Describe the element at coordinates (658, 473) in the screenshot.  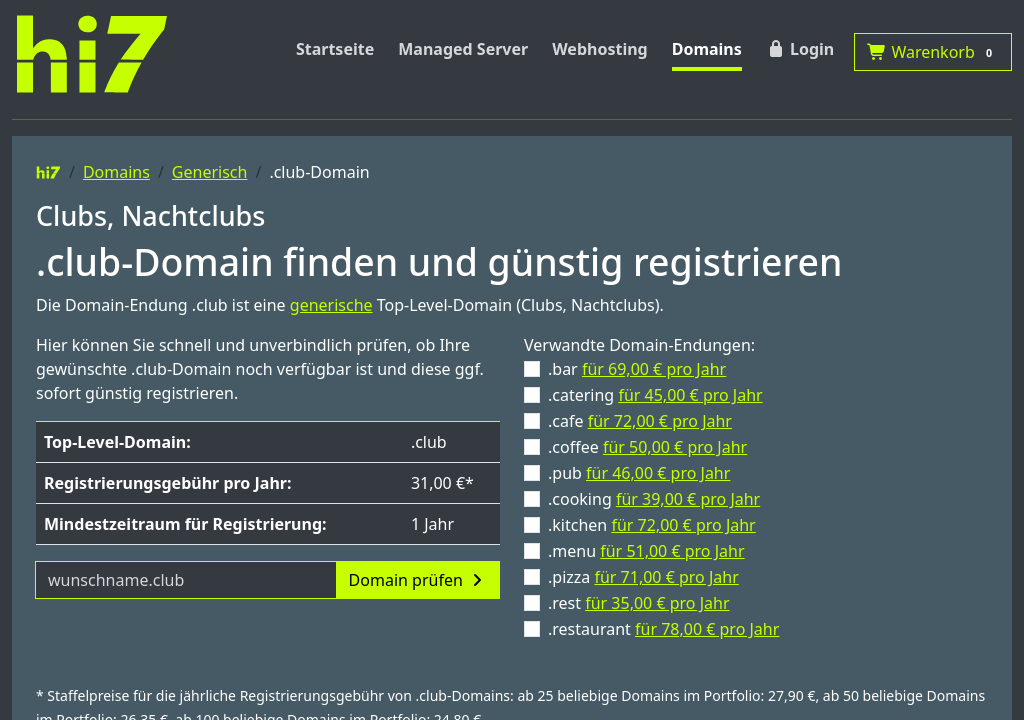
I see `für 46,00 € pro Jahr` at that location.